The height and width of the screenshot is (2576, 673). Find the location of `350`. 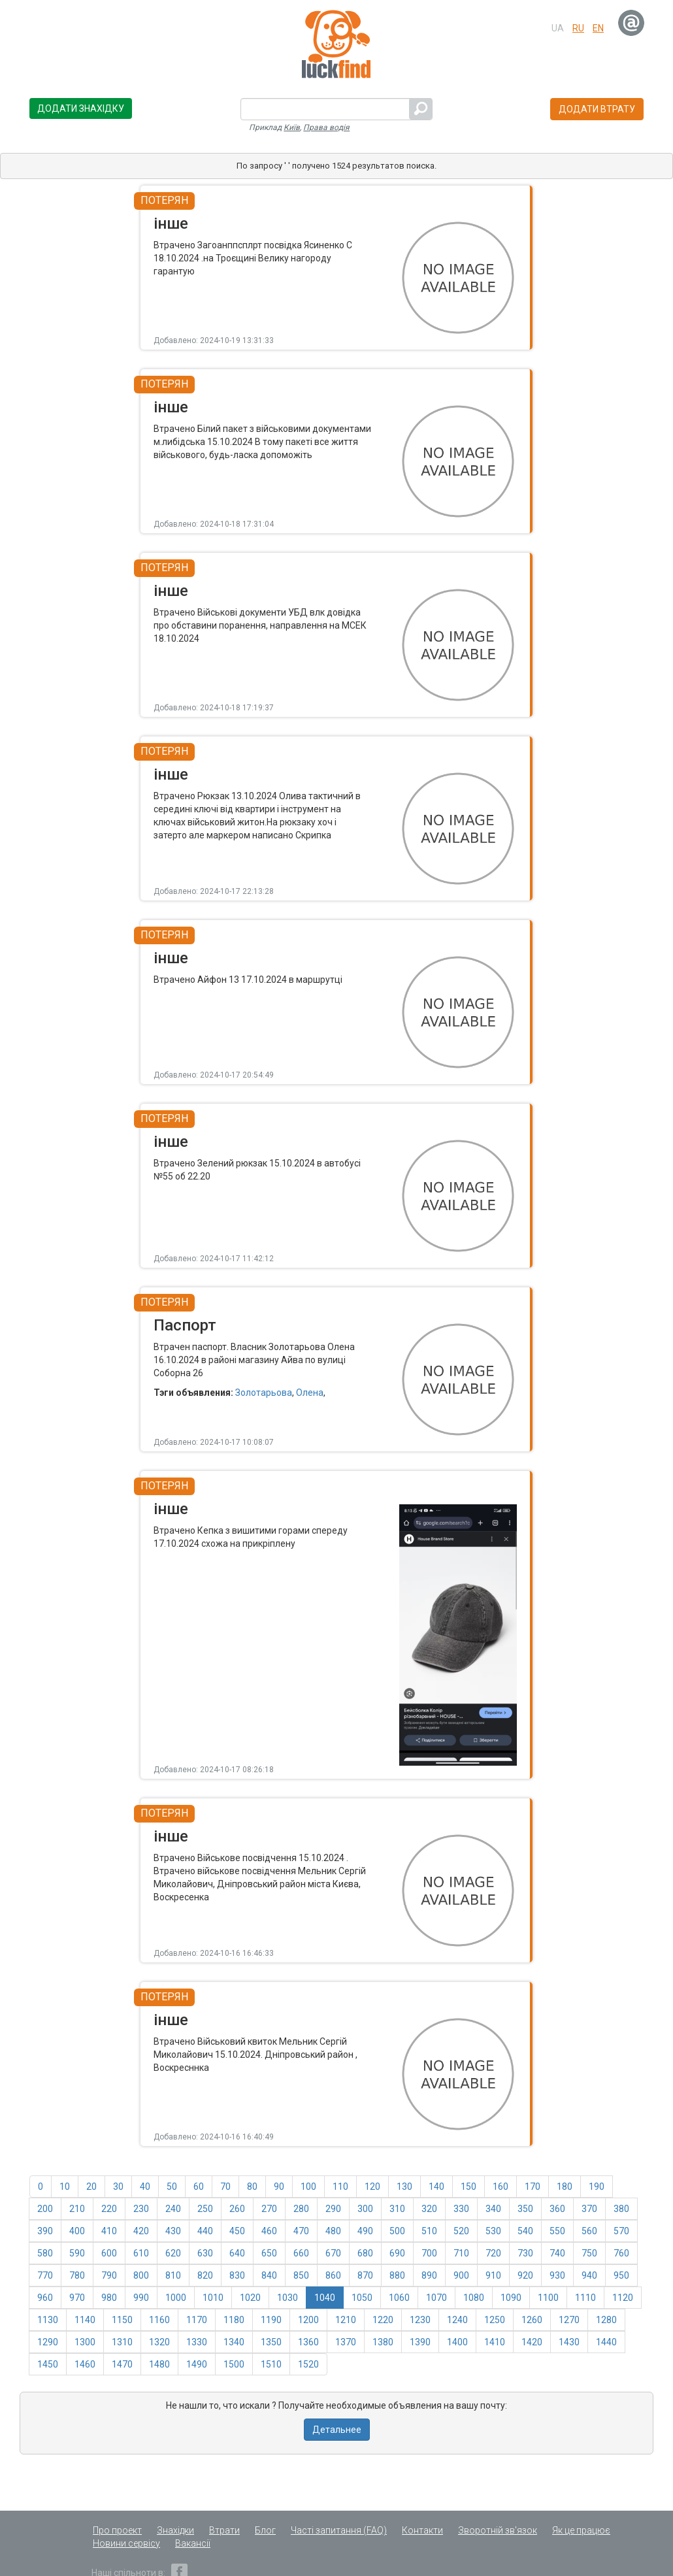

350 is located at coordinates (525, 2209).